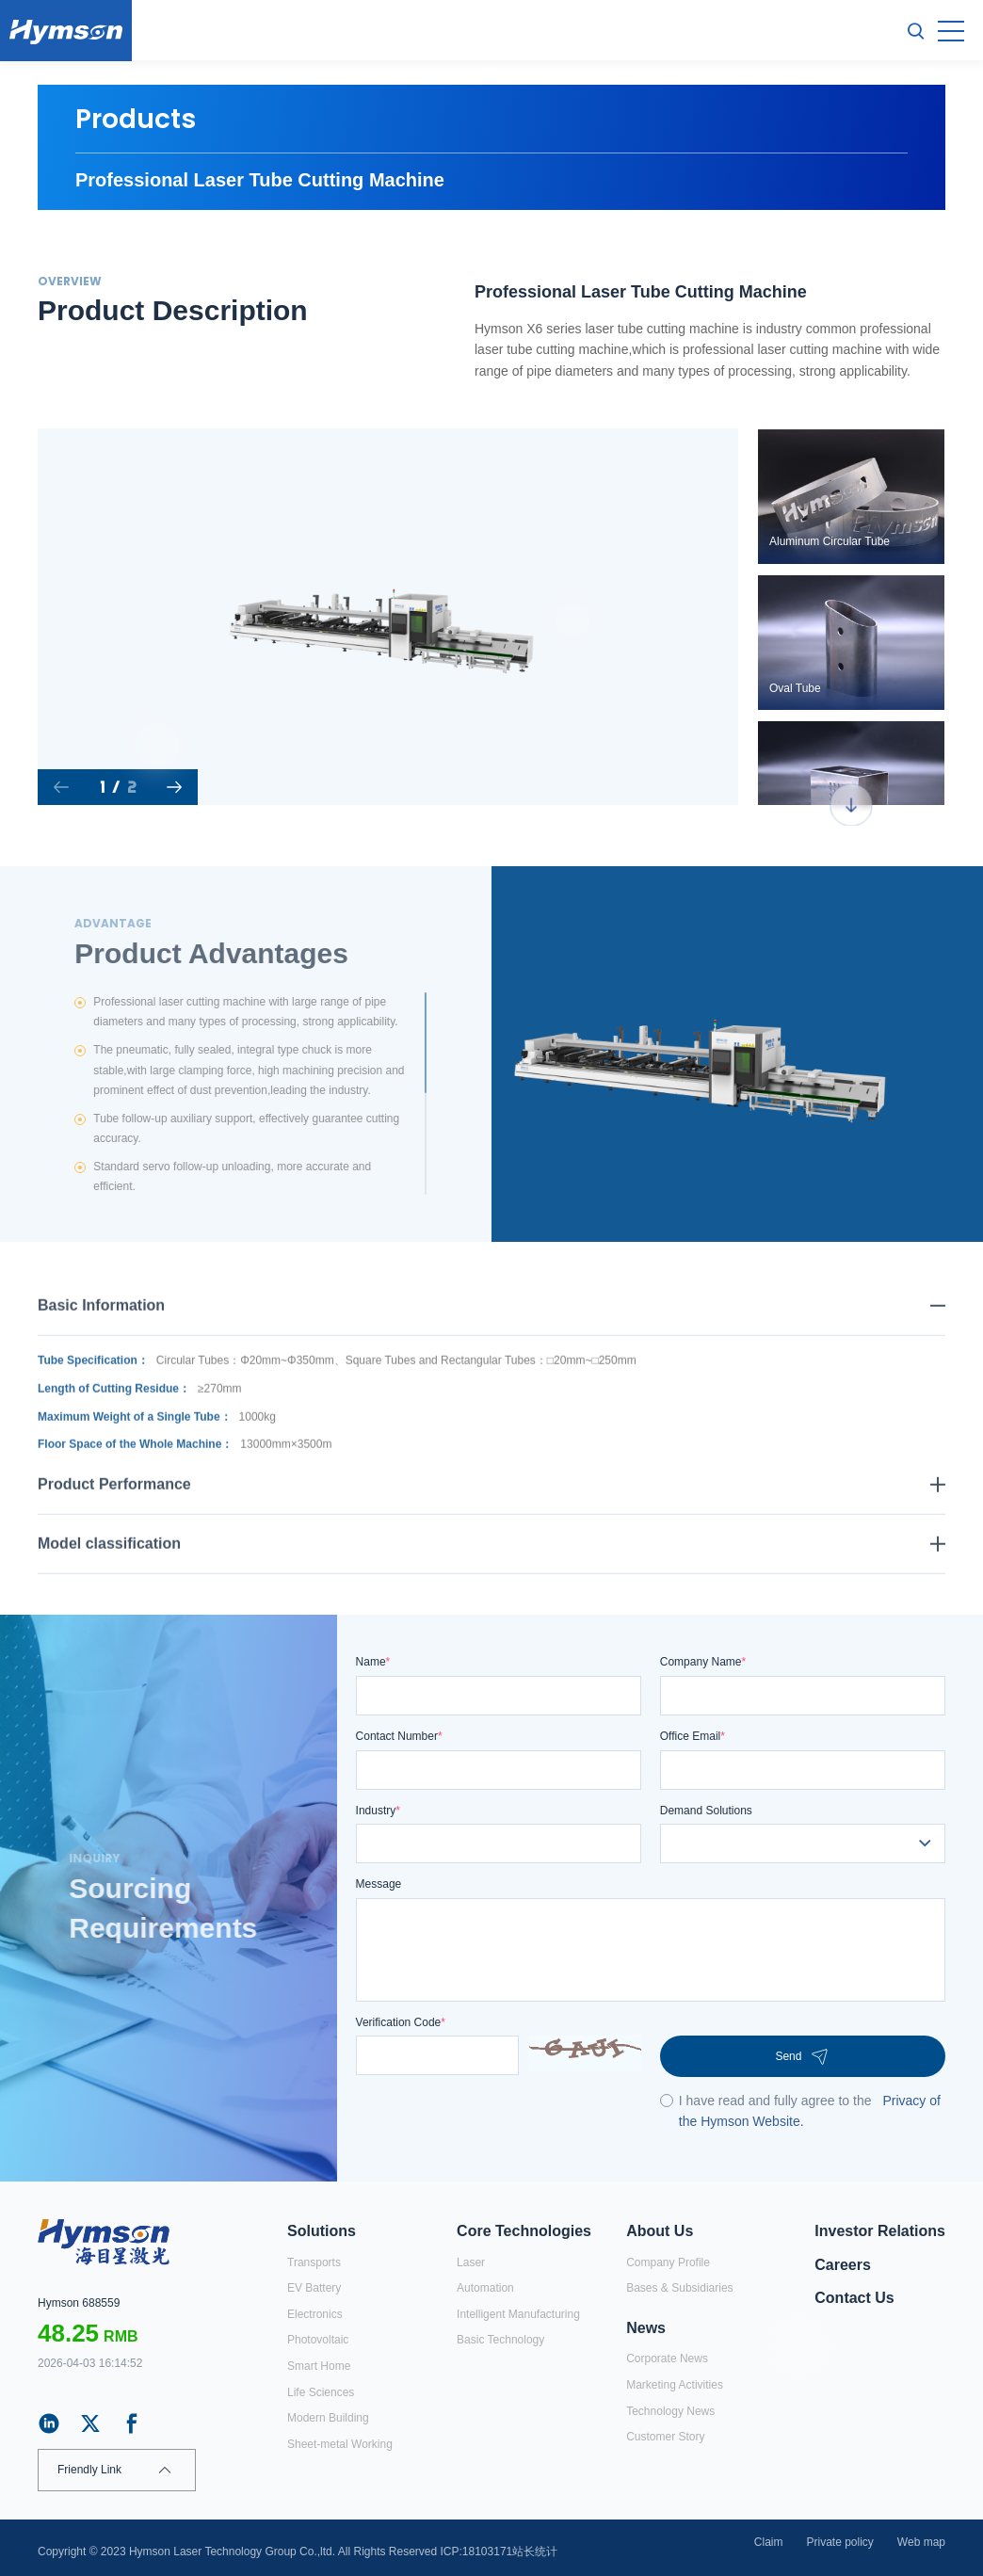 The image size is (983, 2576). I want to click on Verification Code, so click(400, 2022).